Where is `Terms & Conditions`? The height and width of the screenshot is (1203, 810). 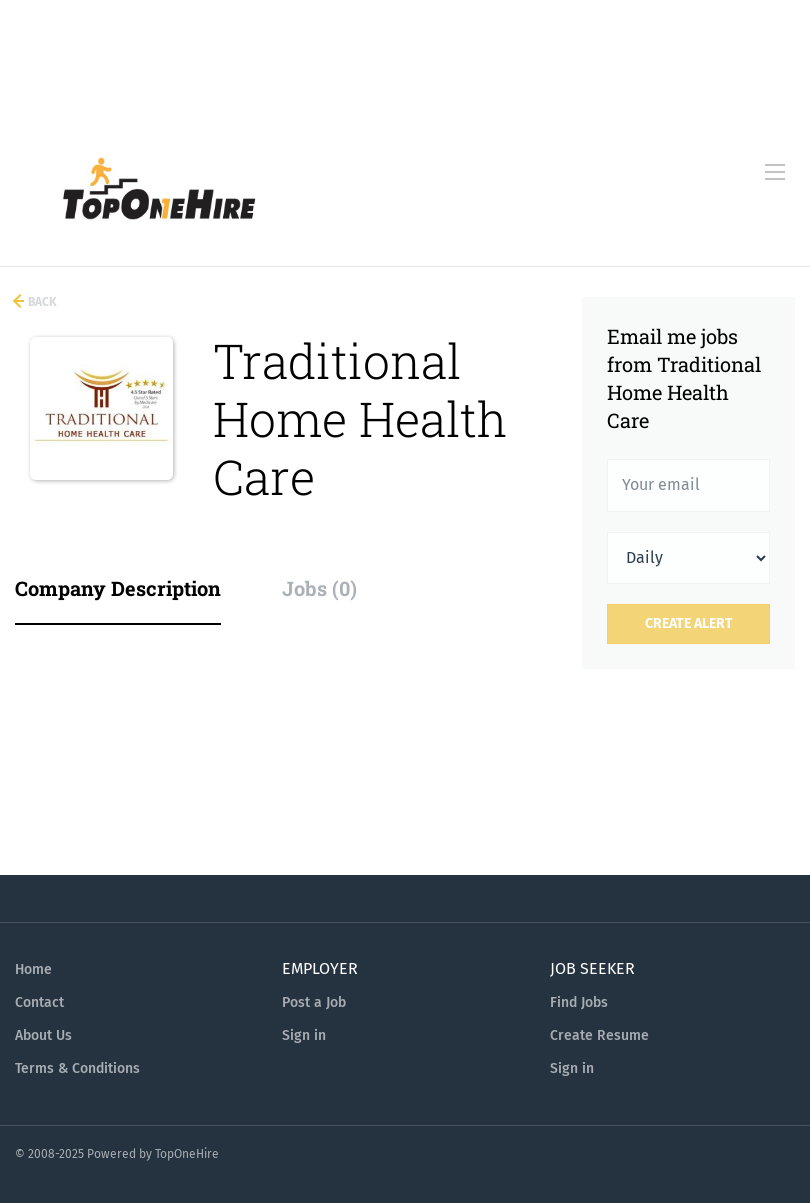
Terms & Conditions is located at coordinates (77, 1068).